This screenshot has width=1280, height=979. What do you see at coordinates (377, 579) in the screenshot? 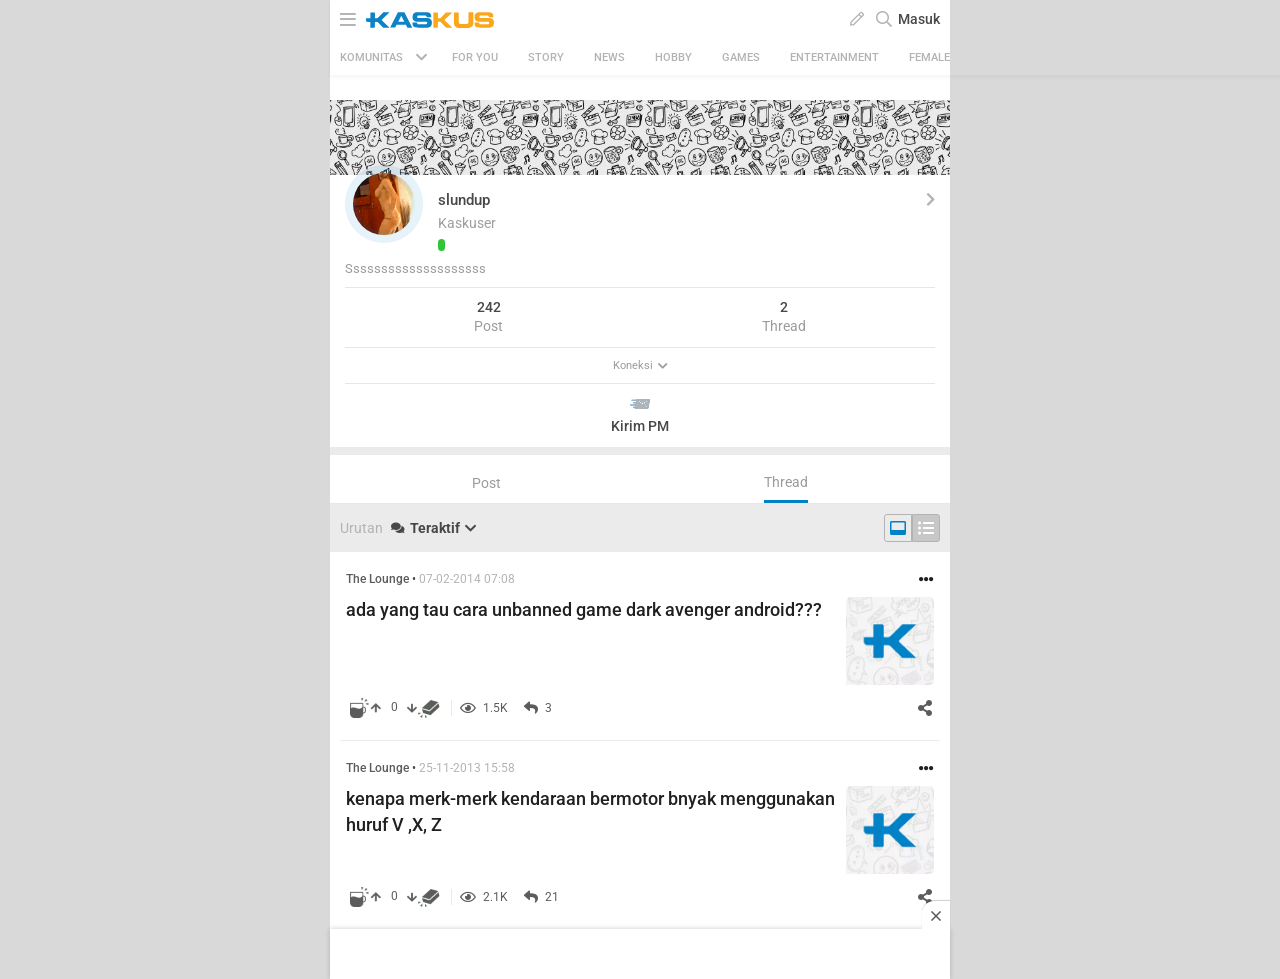
I see `The Lounge` at bounding box center [377, 579].